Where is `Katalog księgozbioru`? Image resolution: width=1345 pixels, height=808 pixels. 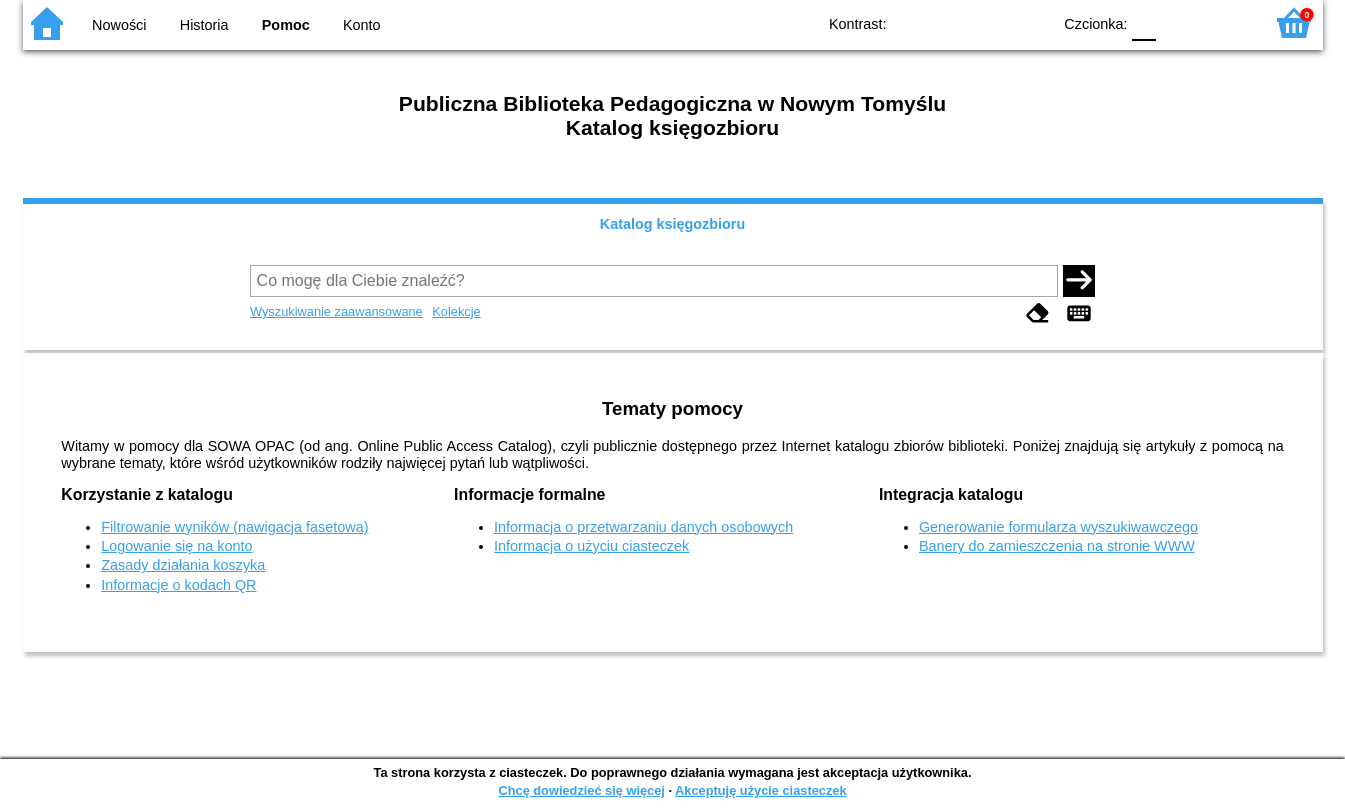 Katalog księgozbioru is located at coordinates (673, 224).